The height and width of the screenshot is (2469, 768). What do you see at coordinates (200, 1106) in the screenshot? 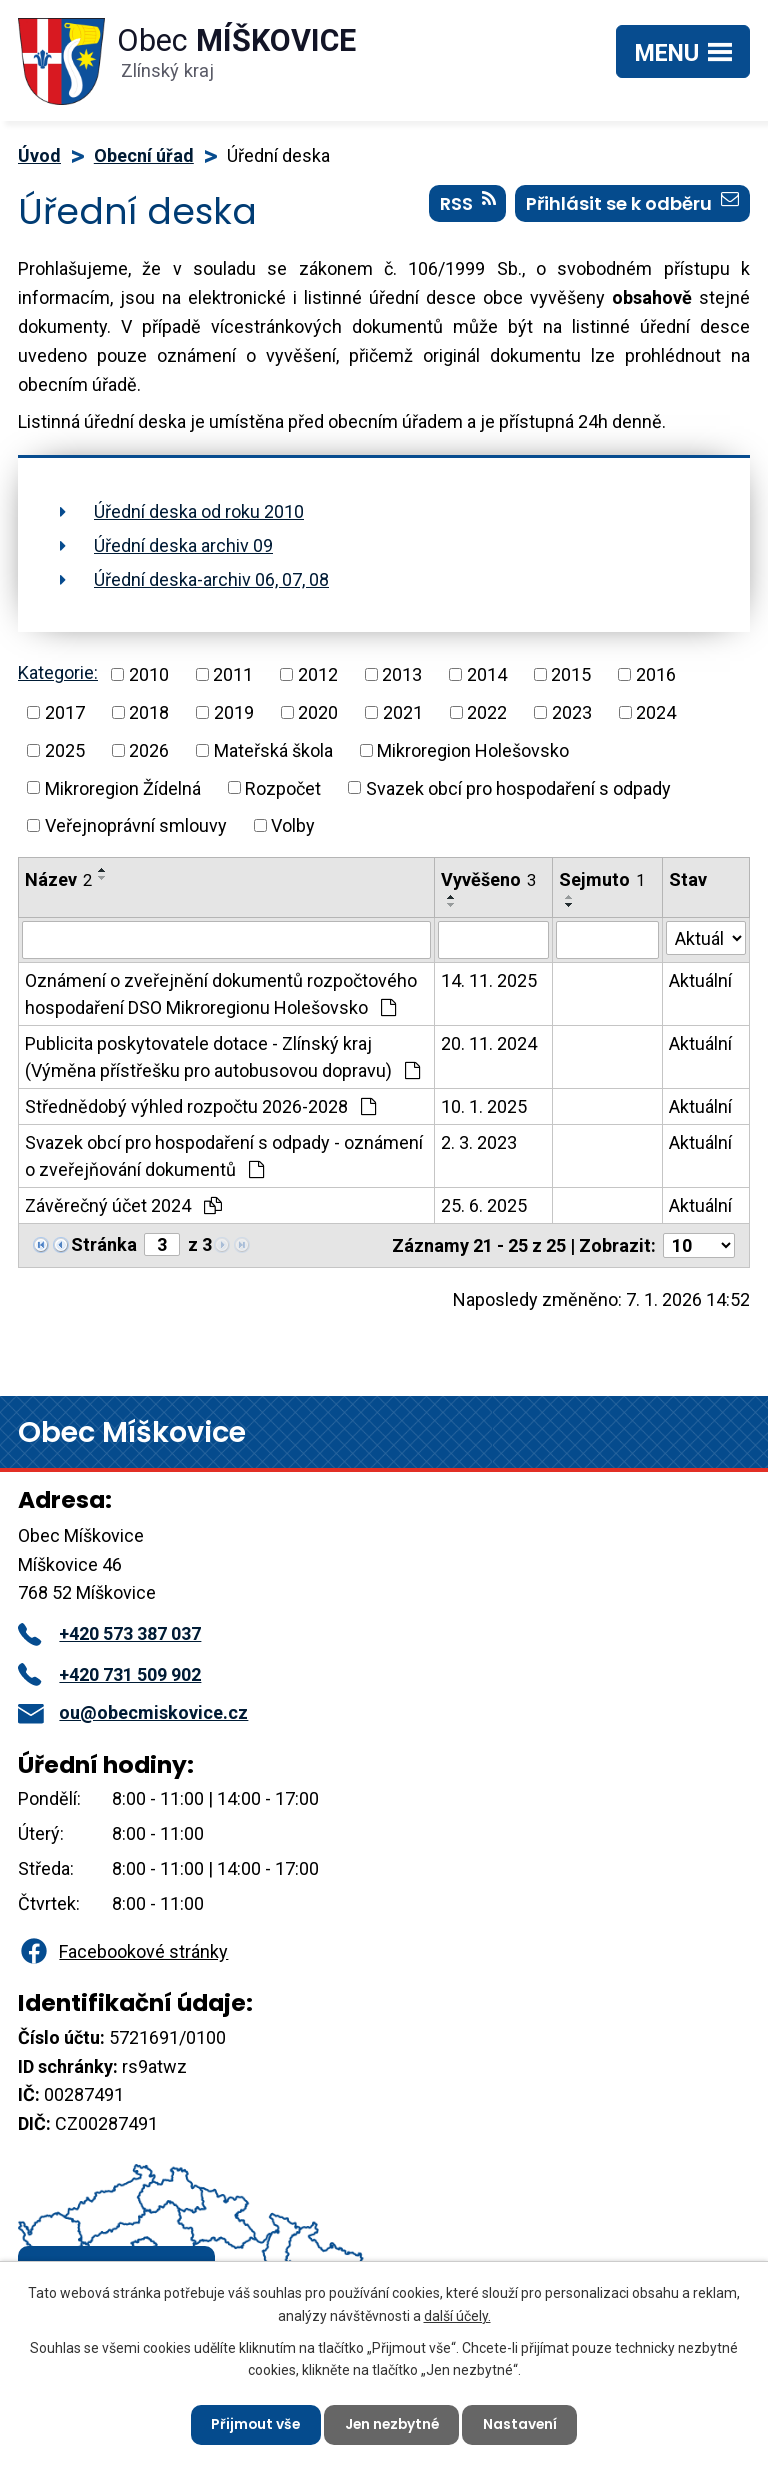
I see `Střednědobý výhled rozpočtu 2026-2028` at bounding box center [200, 1106].